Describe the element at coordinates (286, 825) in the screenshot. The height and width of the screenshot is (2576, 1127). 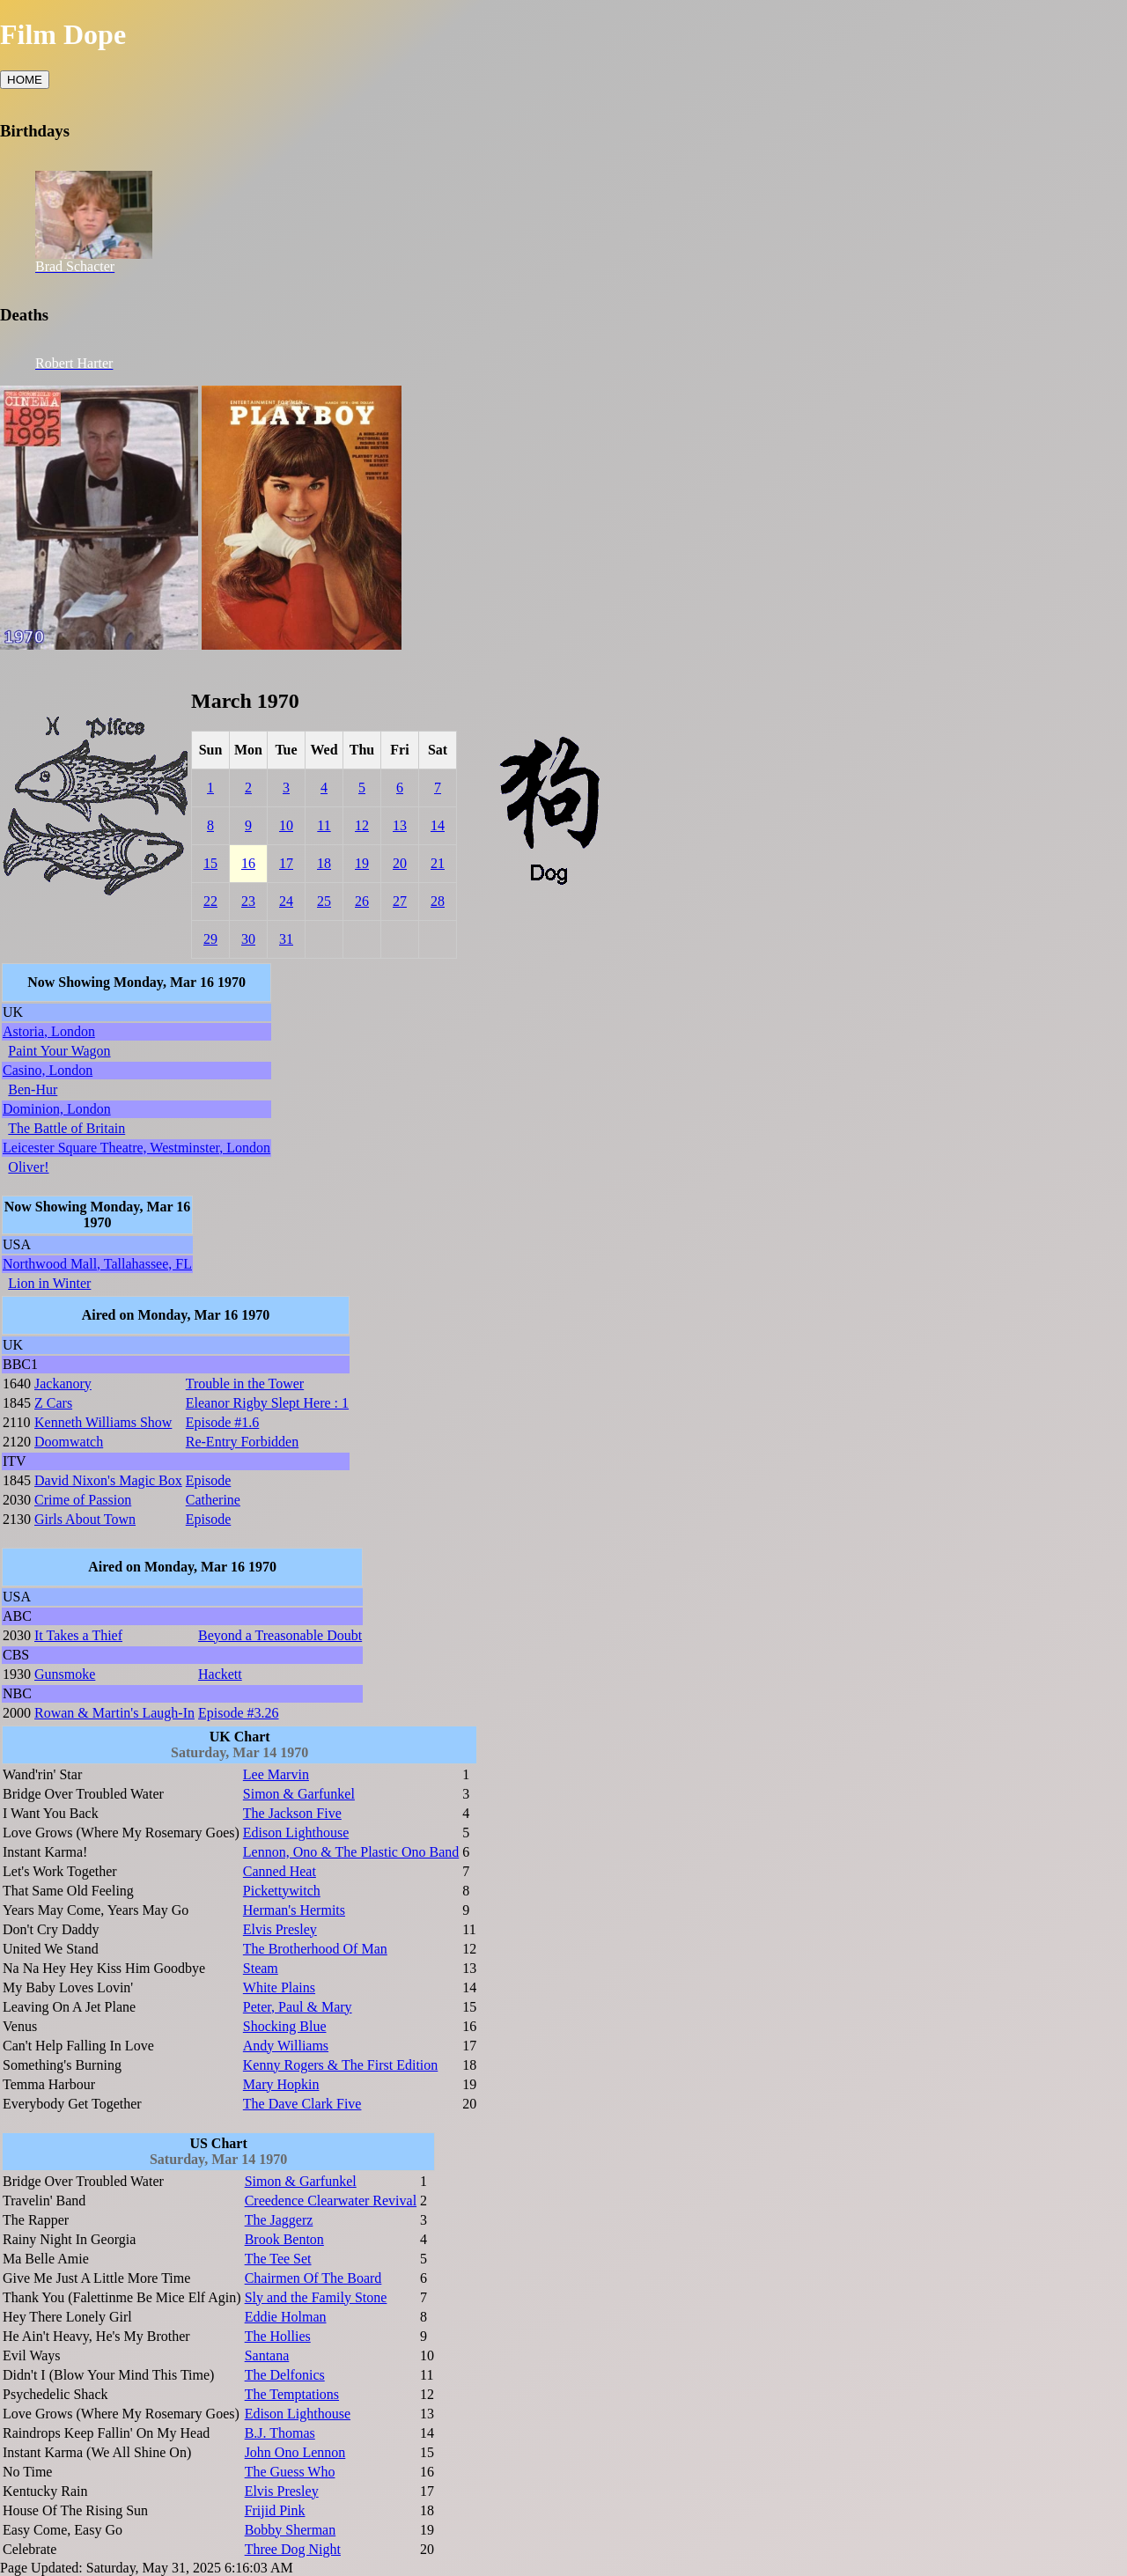
I see `10` at that location.